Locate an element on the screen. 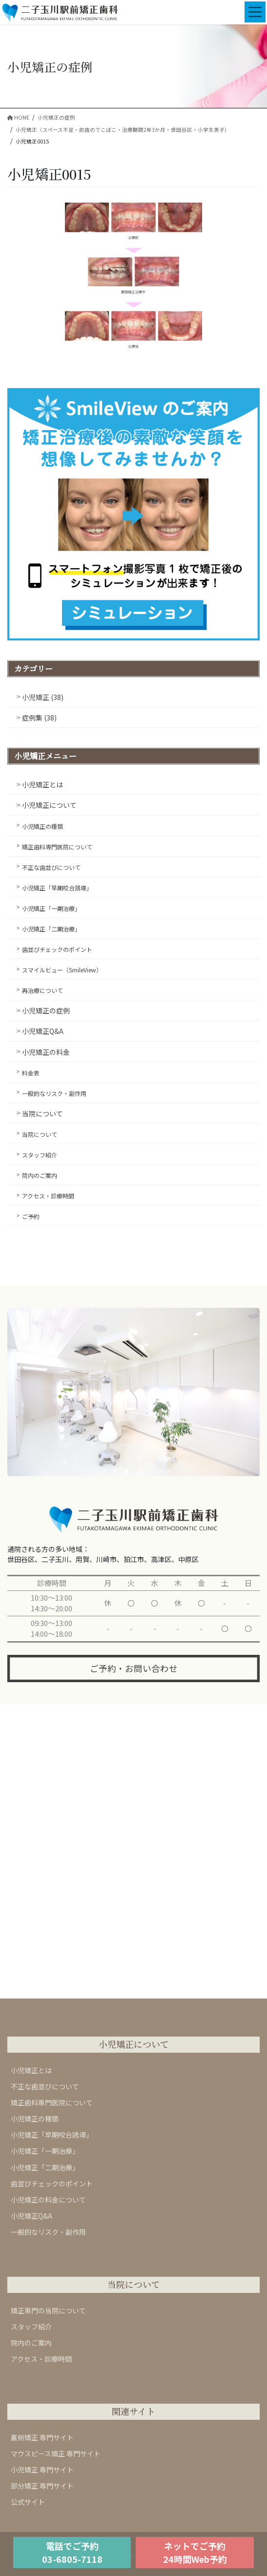 This screenshot has height=2576, width=267. 矯正歯科専門医院について is located at coordinates (57, 847).